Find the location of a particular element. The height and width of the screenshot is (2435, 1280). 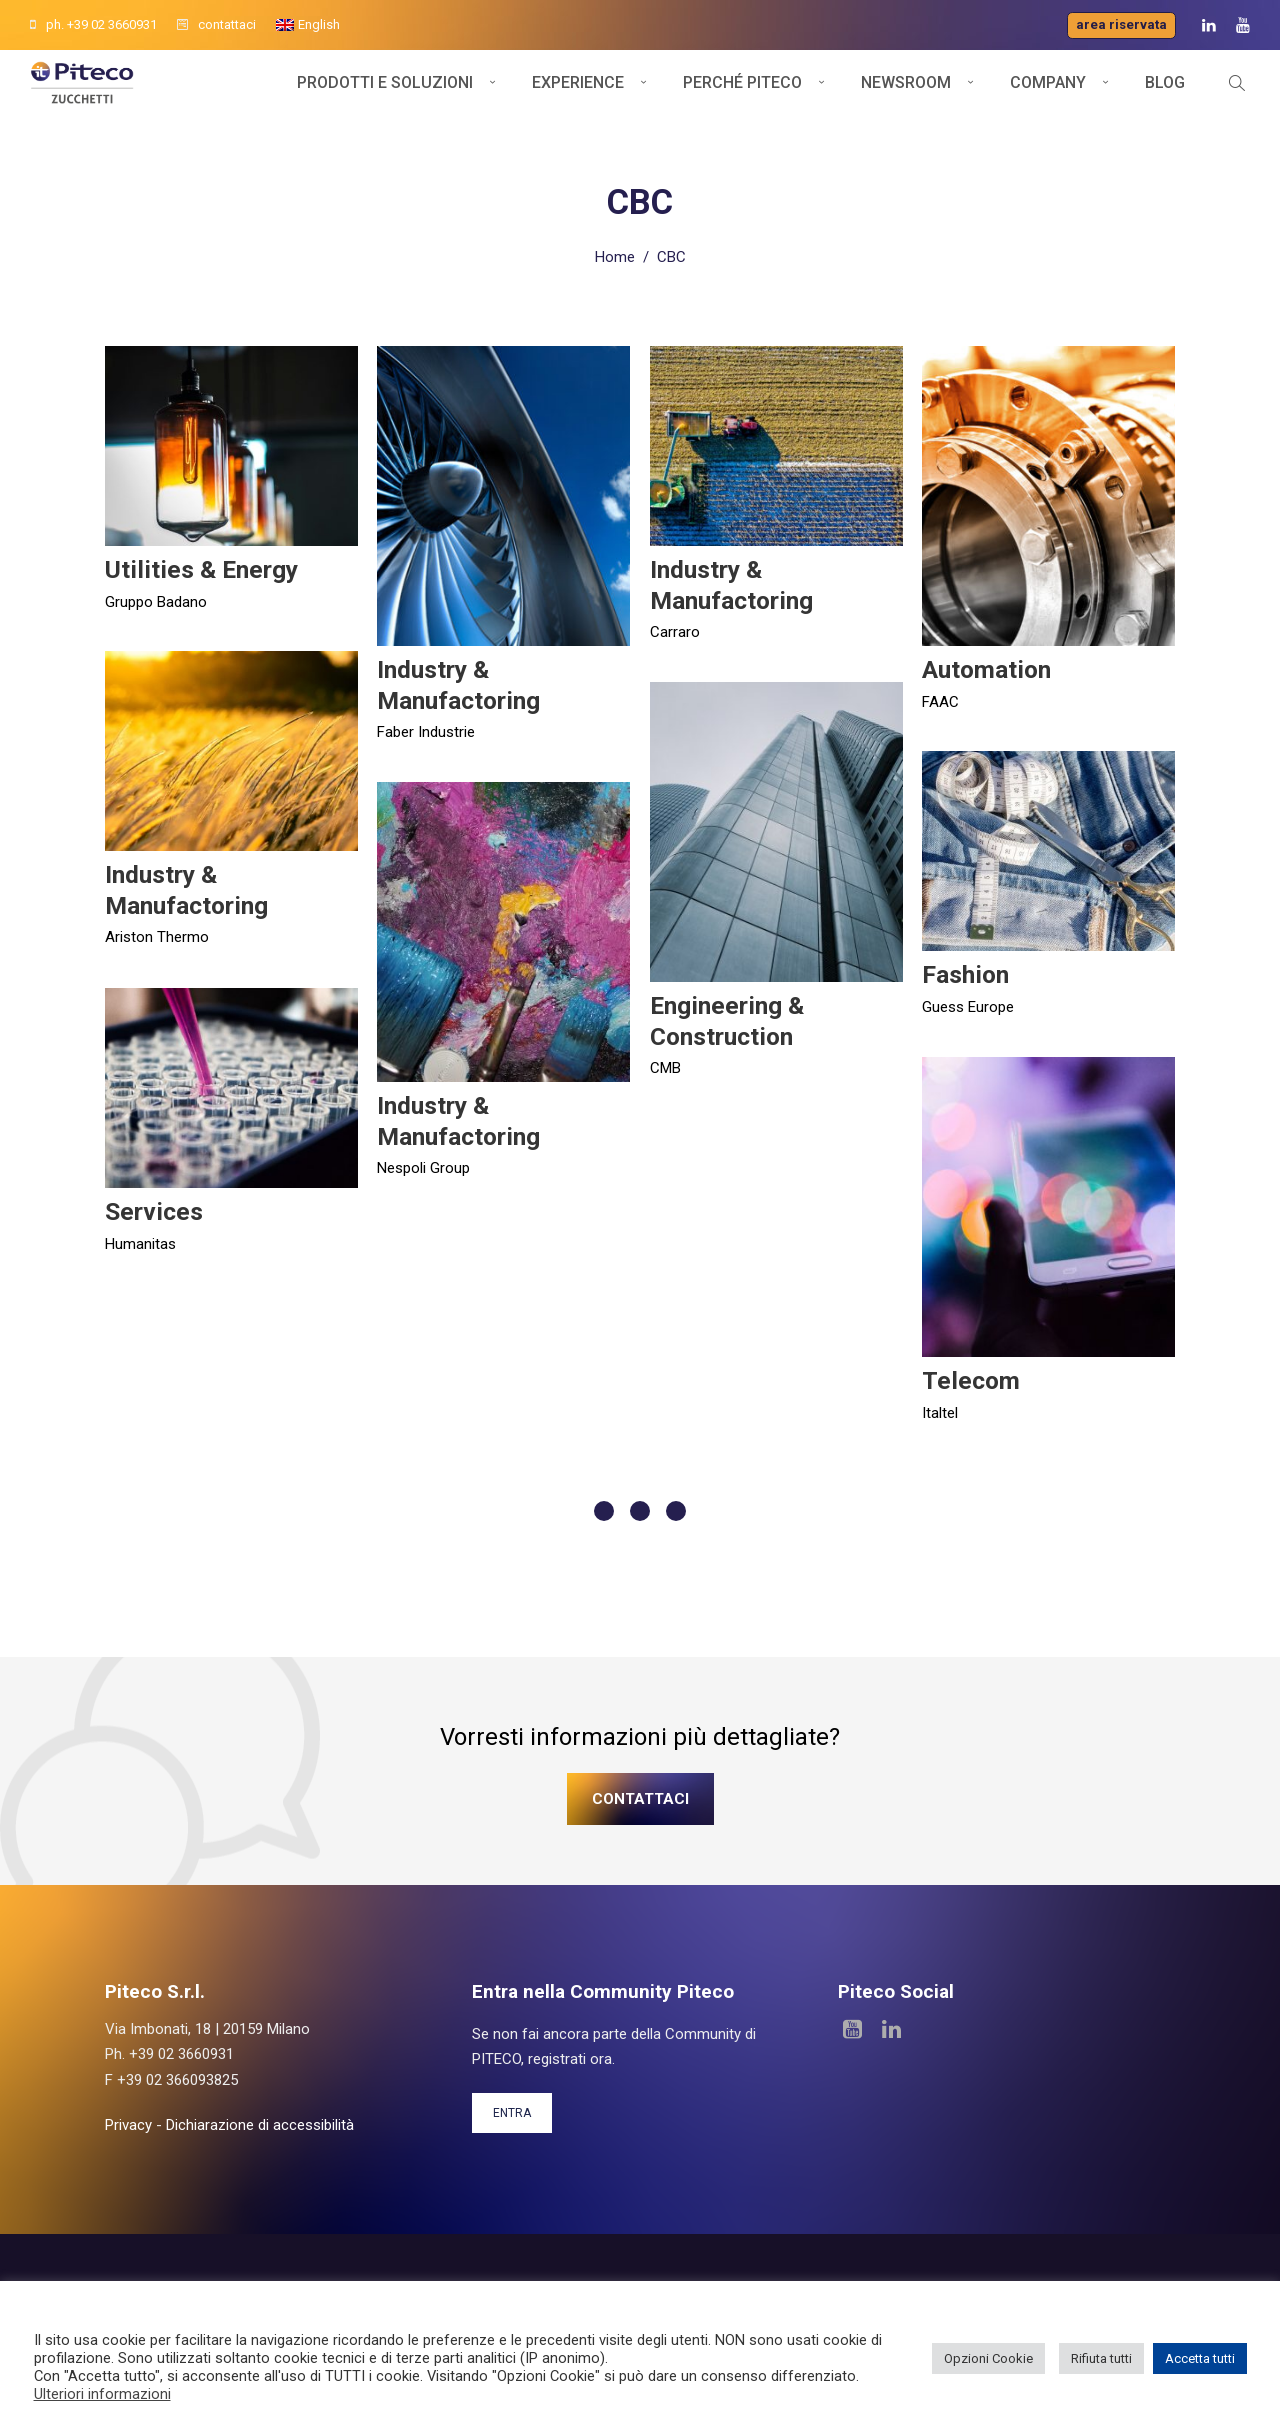

Carraro is located at coordinates (675, 626).